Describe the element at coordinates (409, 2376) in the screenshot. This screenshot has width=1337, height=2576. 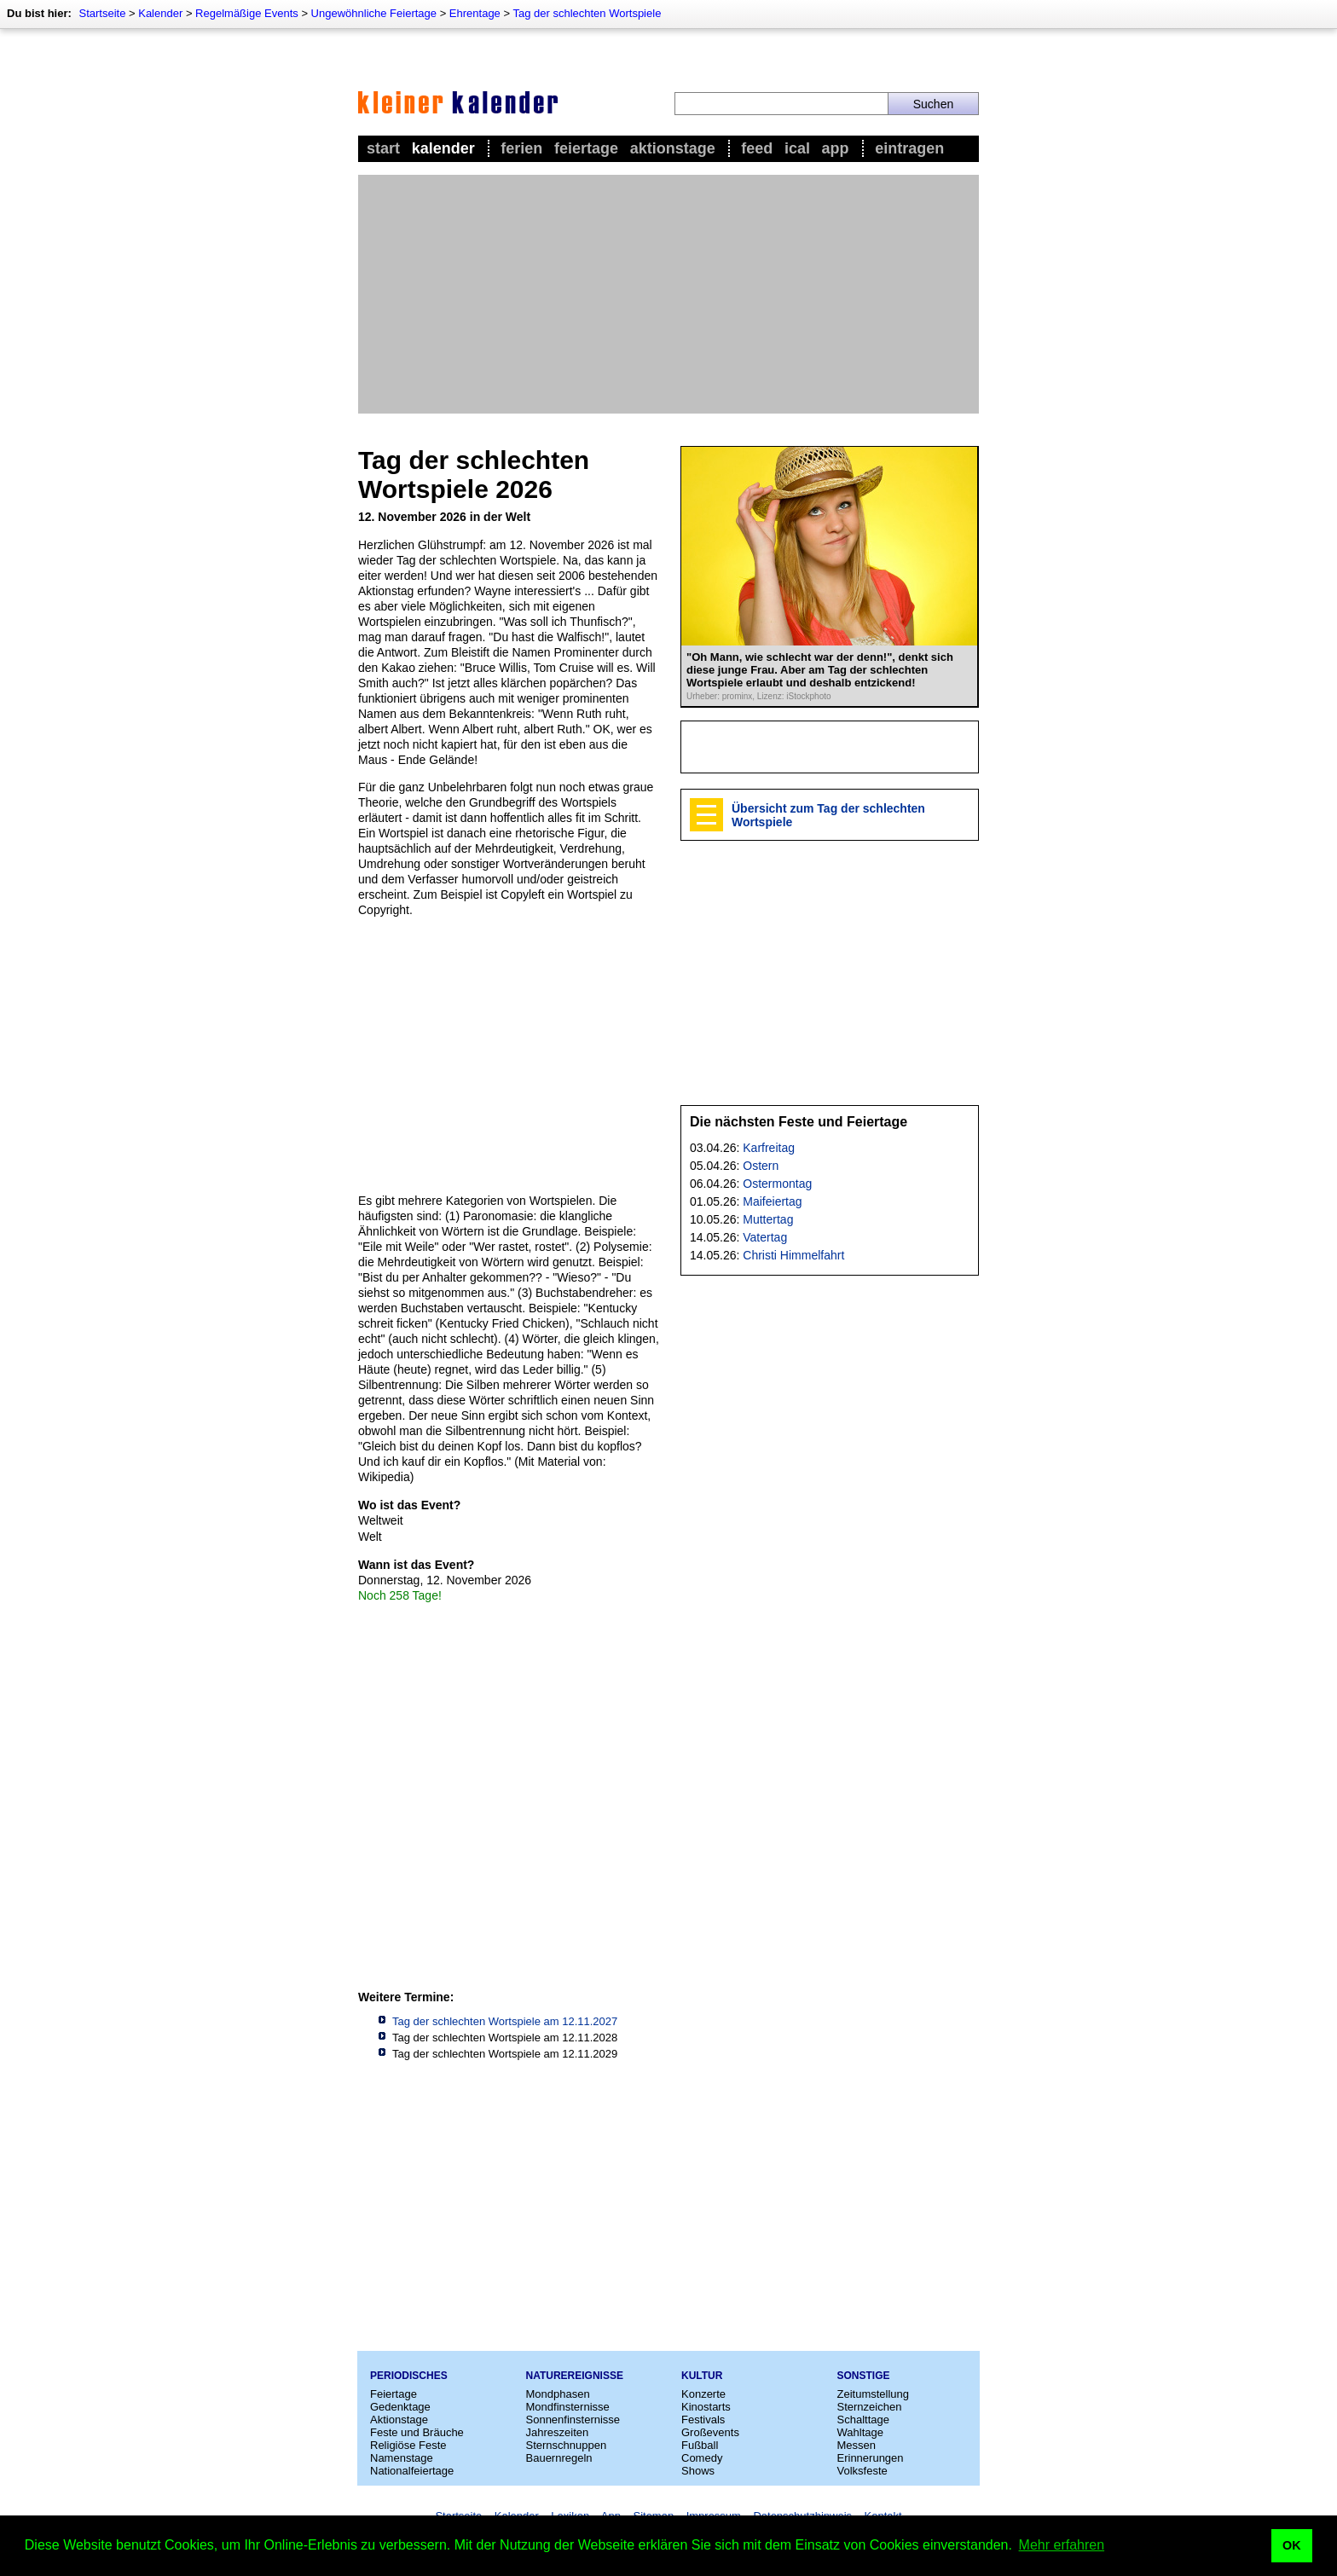
I see `Periodisches` at that location.